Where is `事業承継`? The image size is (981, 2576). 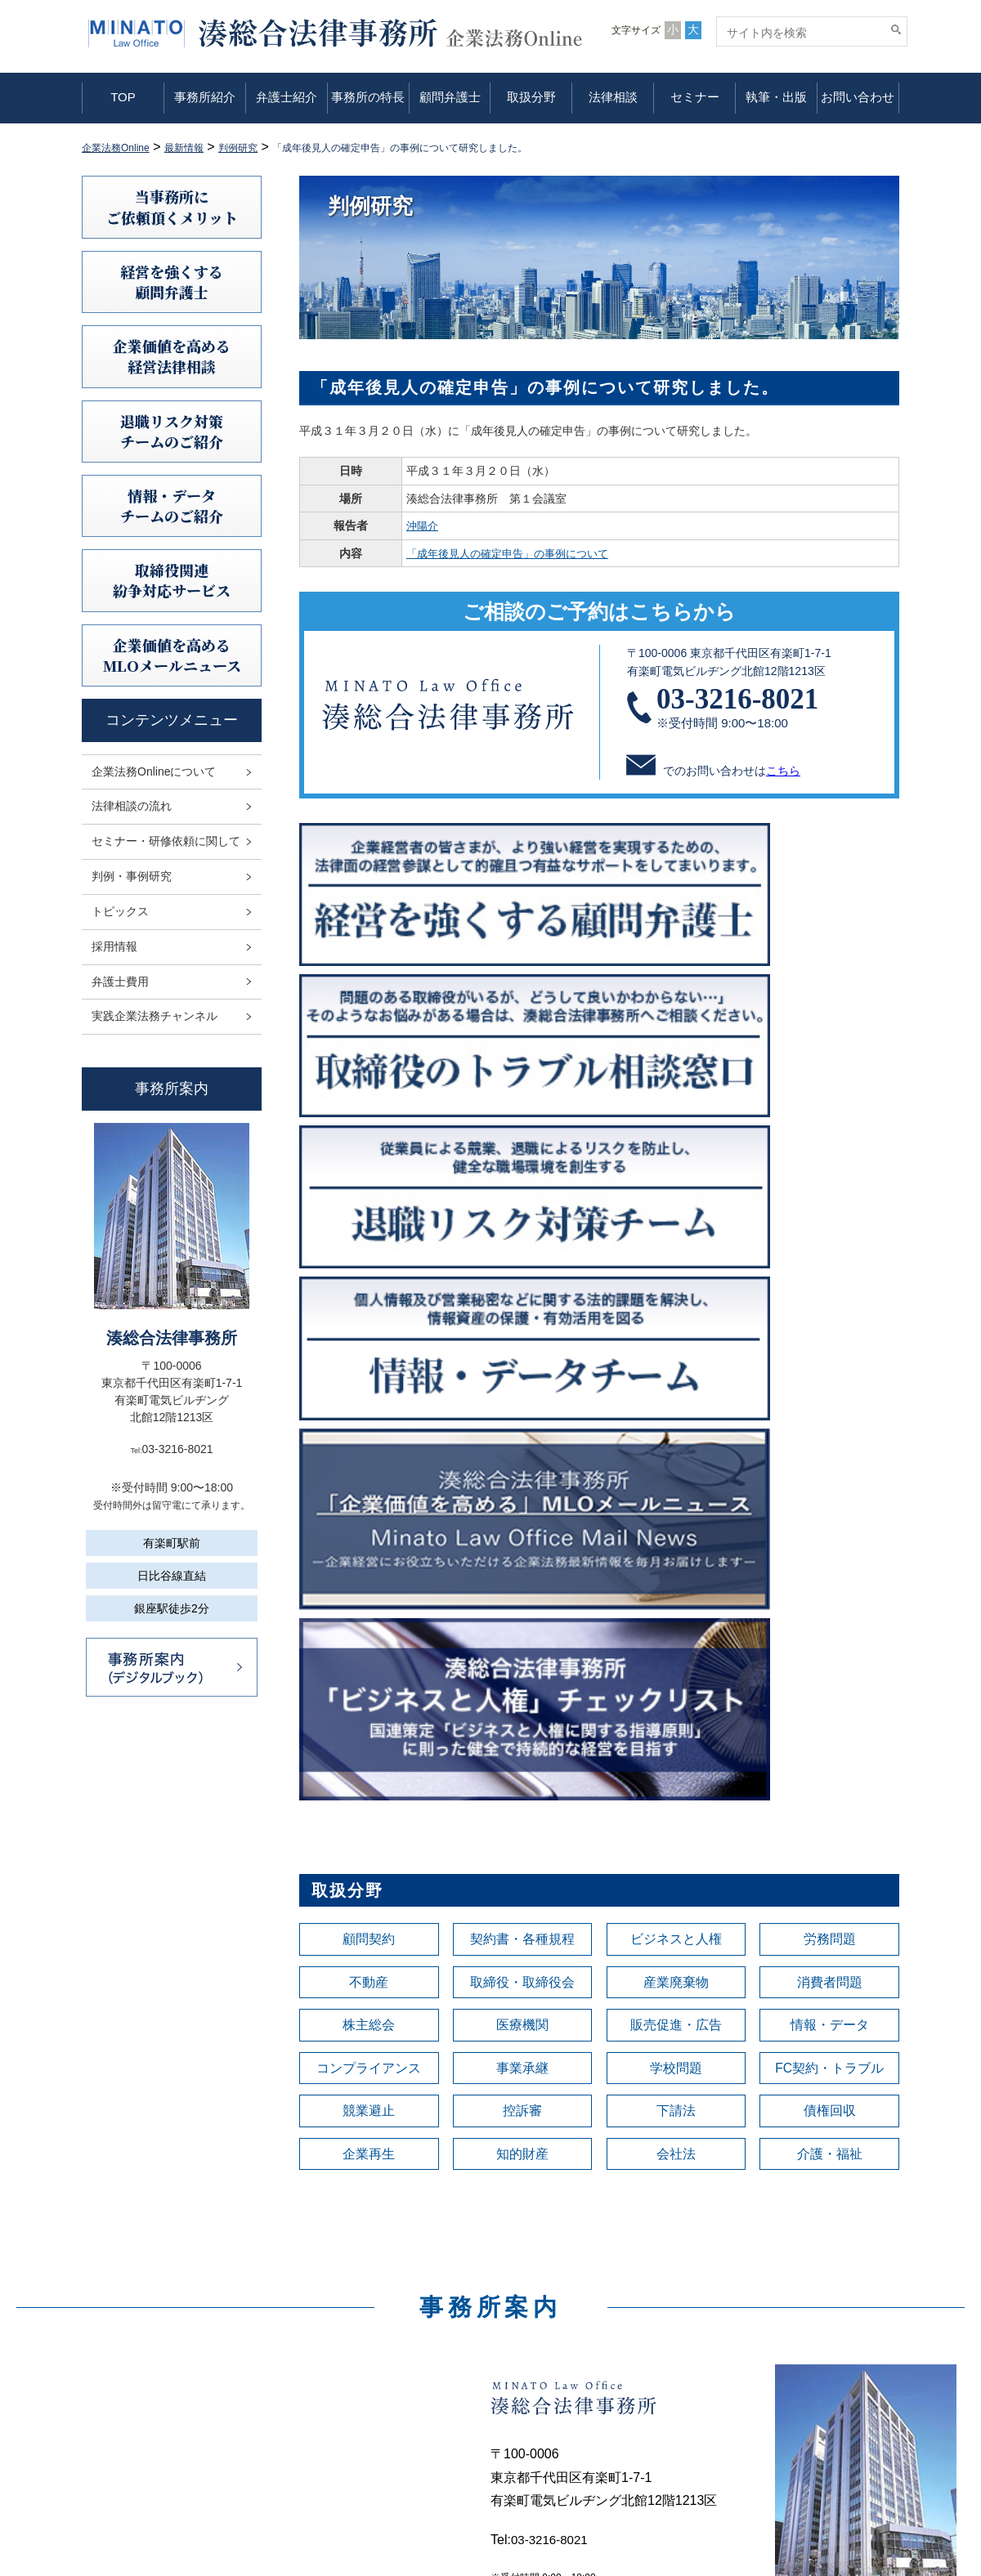
事業承継 is located at coordinates (522, 1410).